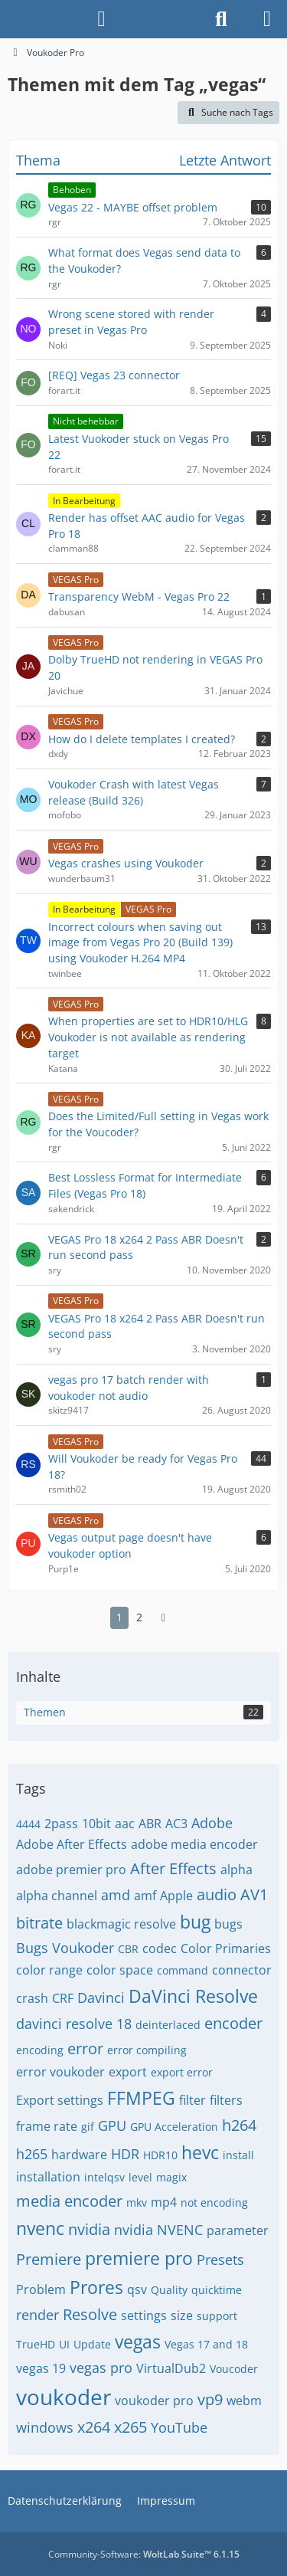  I want to click on render, so click(37, 2315).